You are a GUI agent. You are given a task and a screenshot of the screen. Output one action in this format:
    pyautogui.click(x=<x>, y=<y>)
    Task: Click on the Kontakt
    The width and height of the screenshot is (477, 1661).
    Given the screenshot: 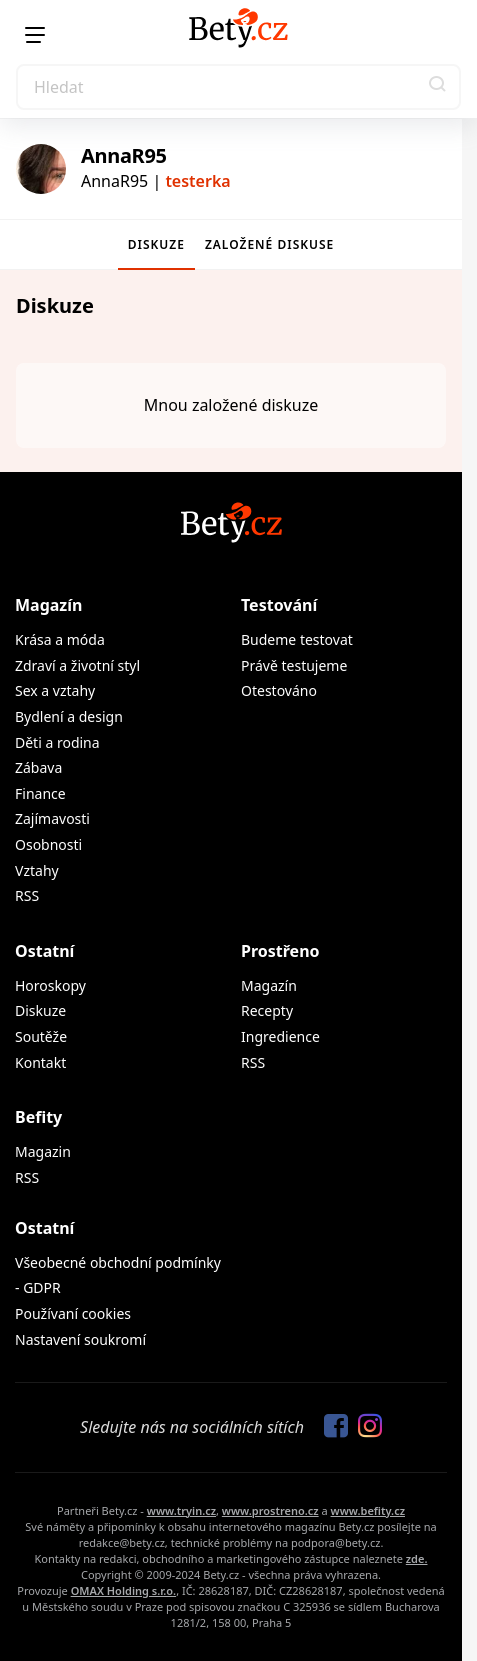 What is the action you would take?
    pyautogui.click(x=40, y=1062)
    